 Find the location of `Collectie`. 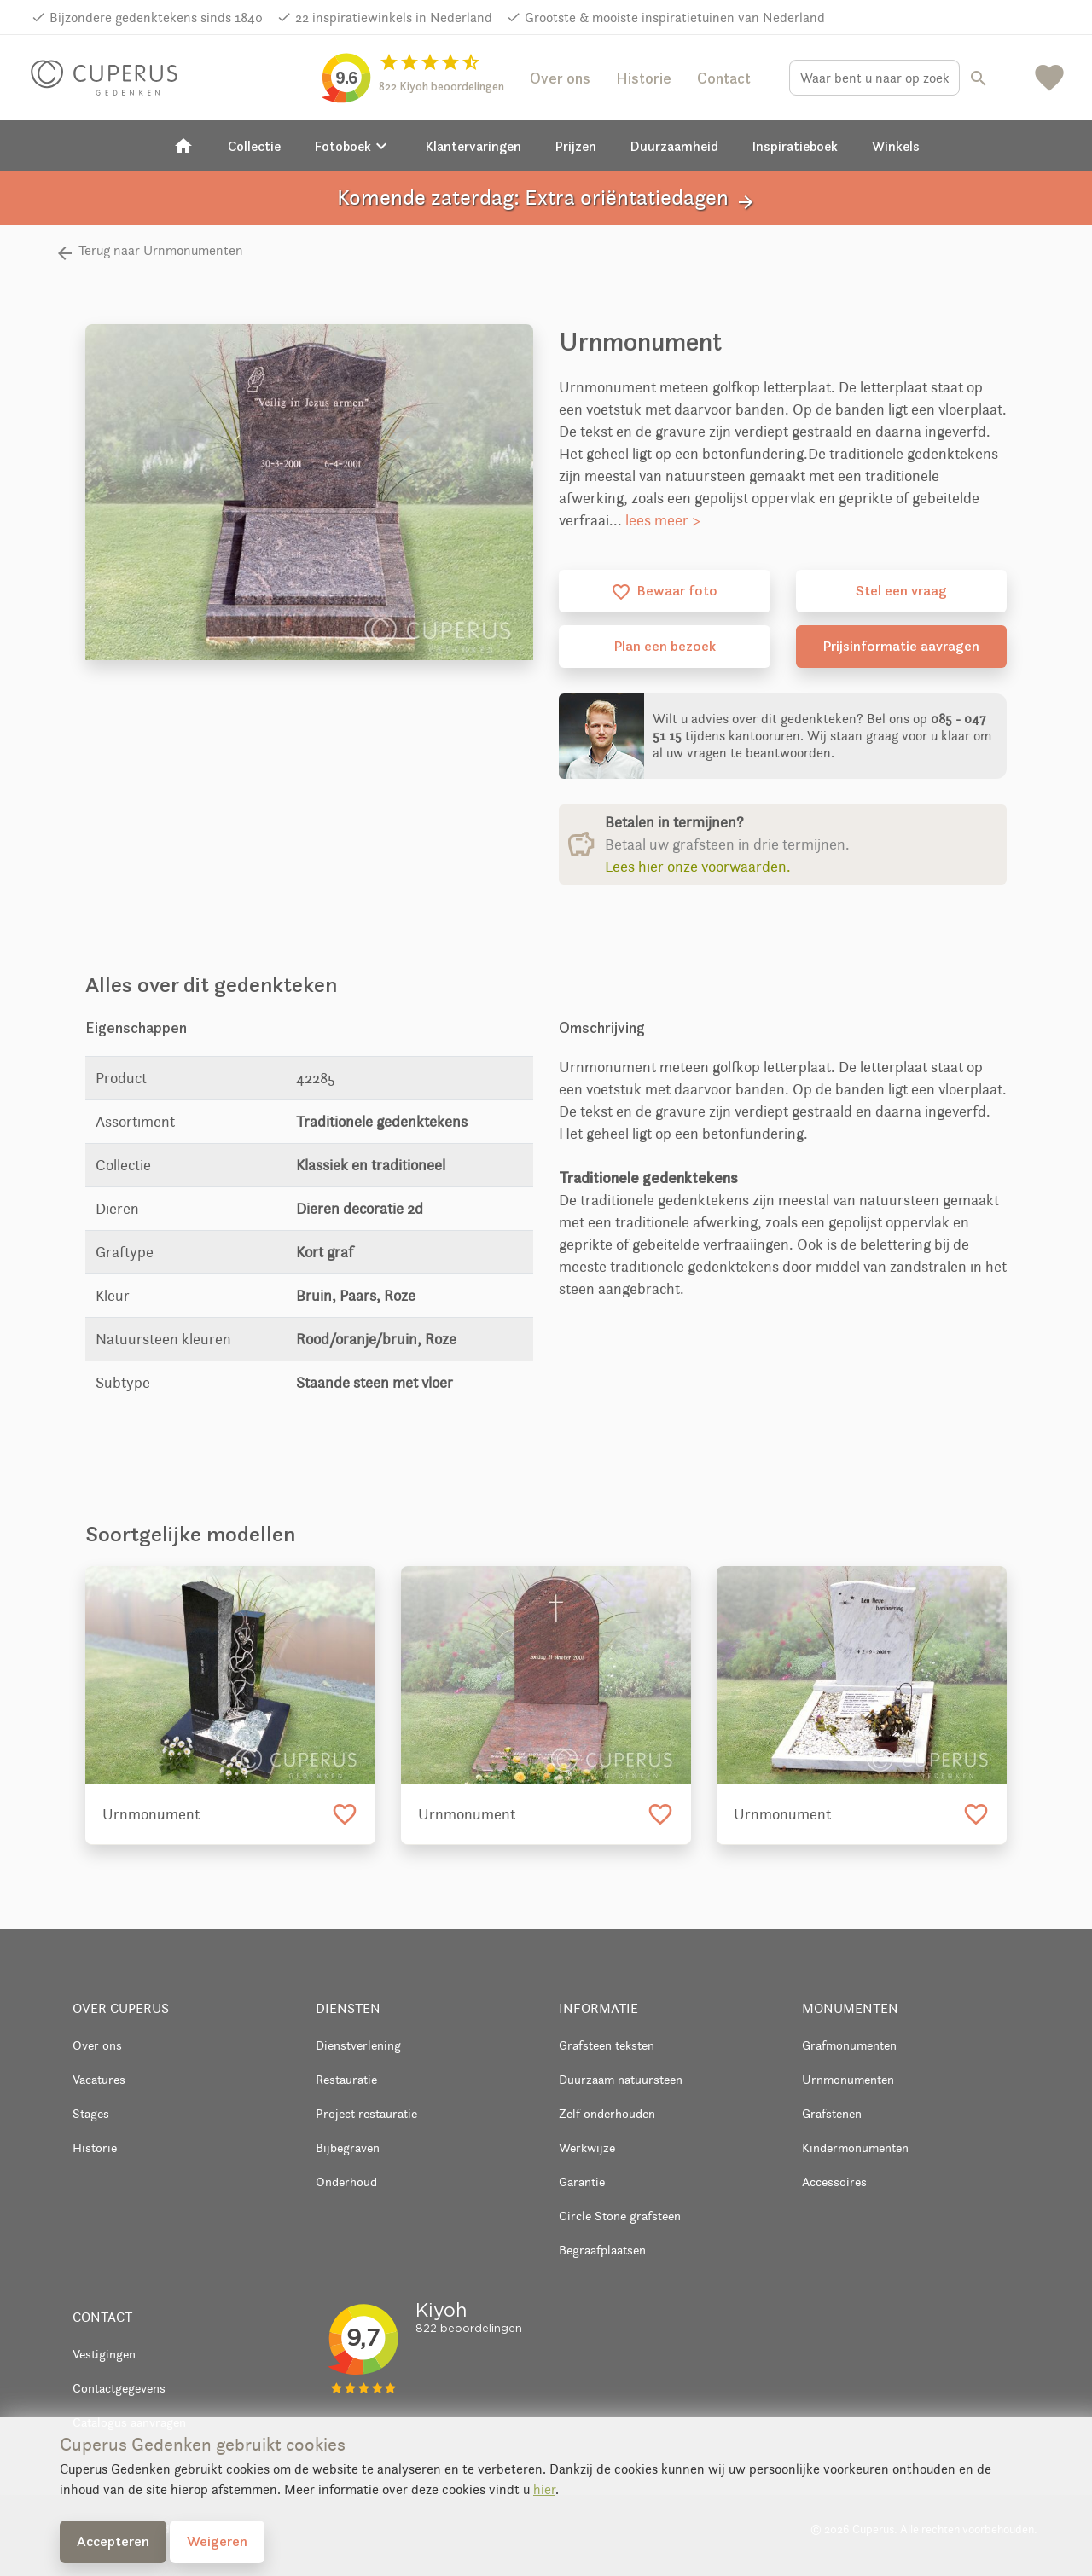

Collectie is located at coordinates (254, 145).